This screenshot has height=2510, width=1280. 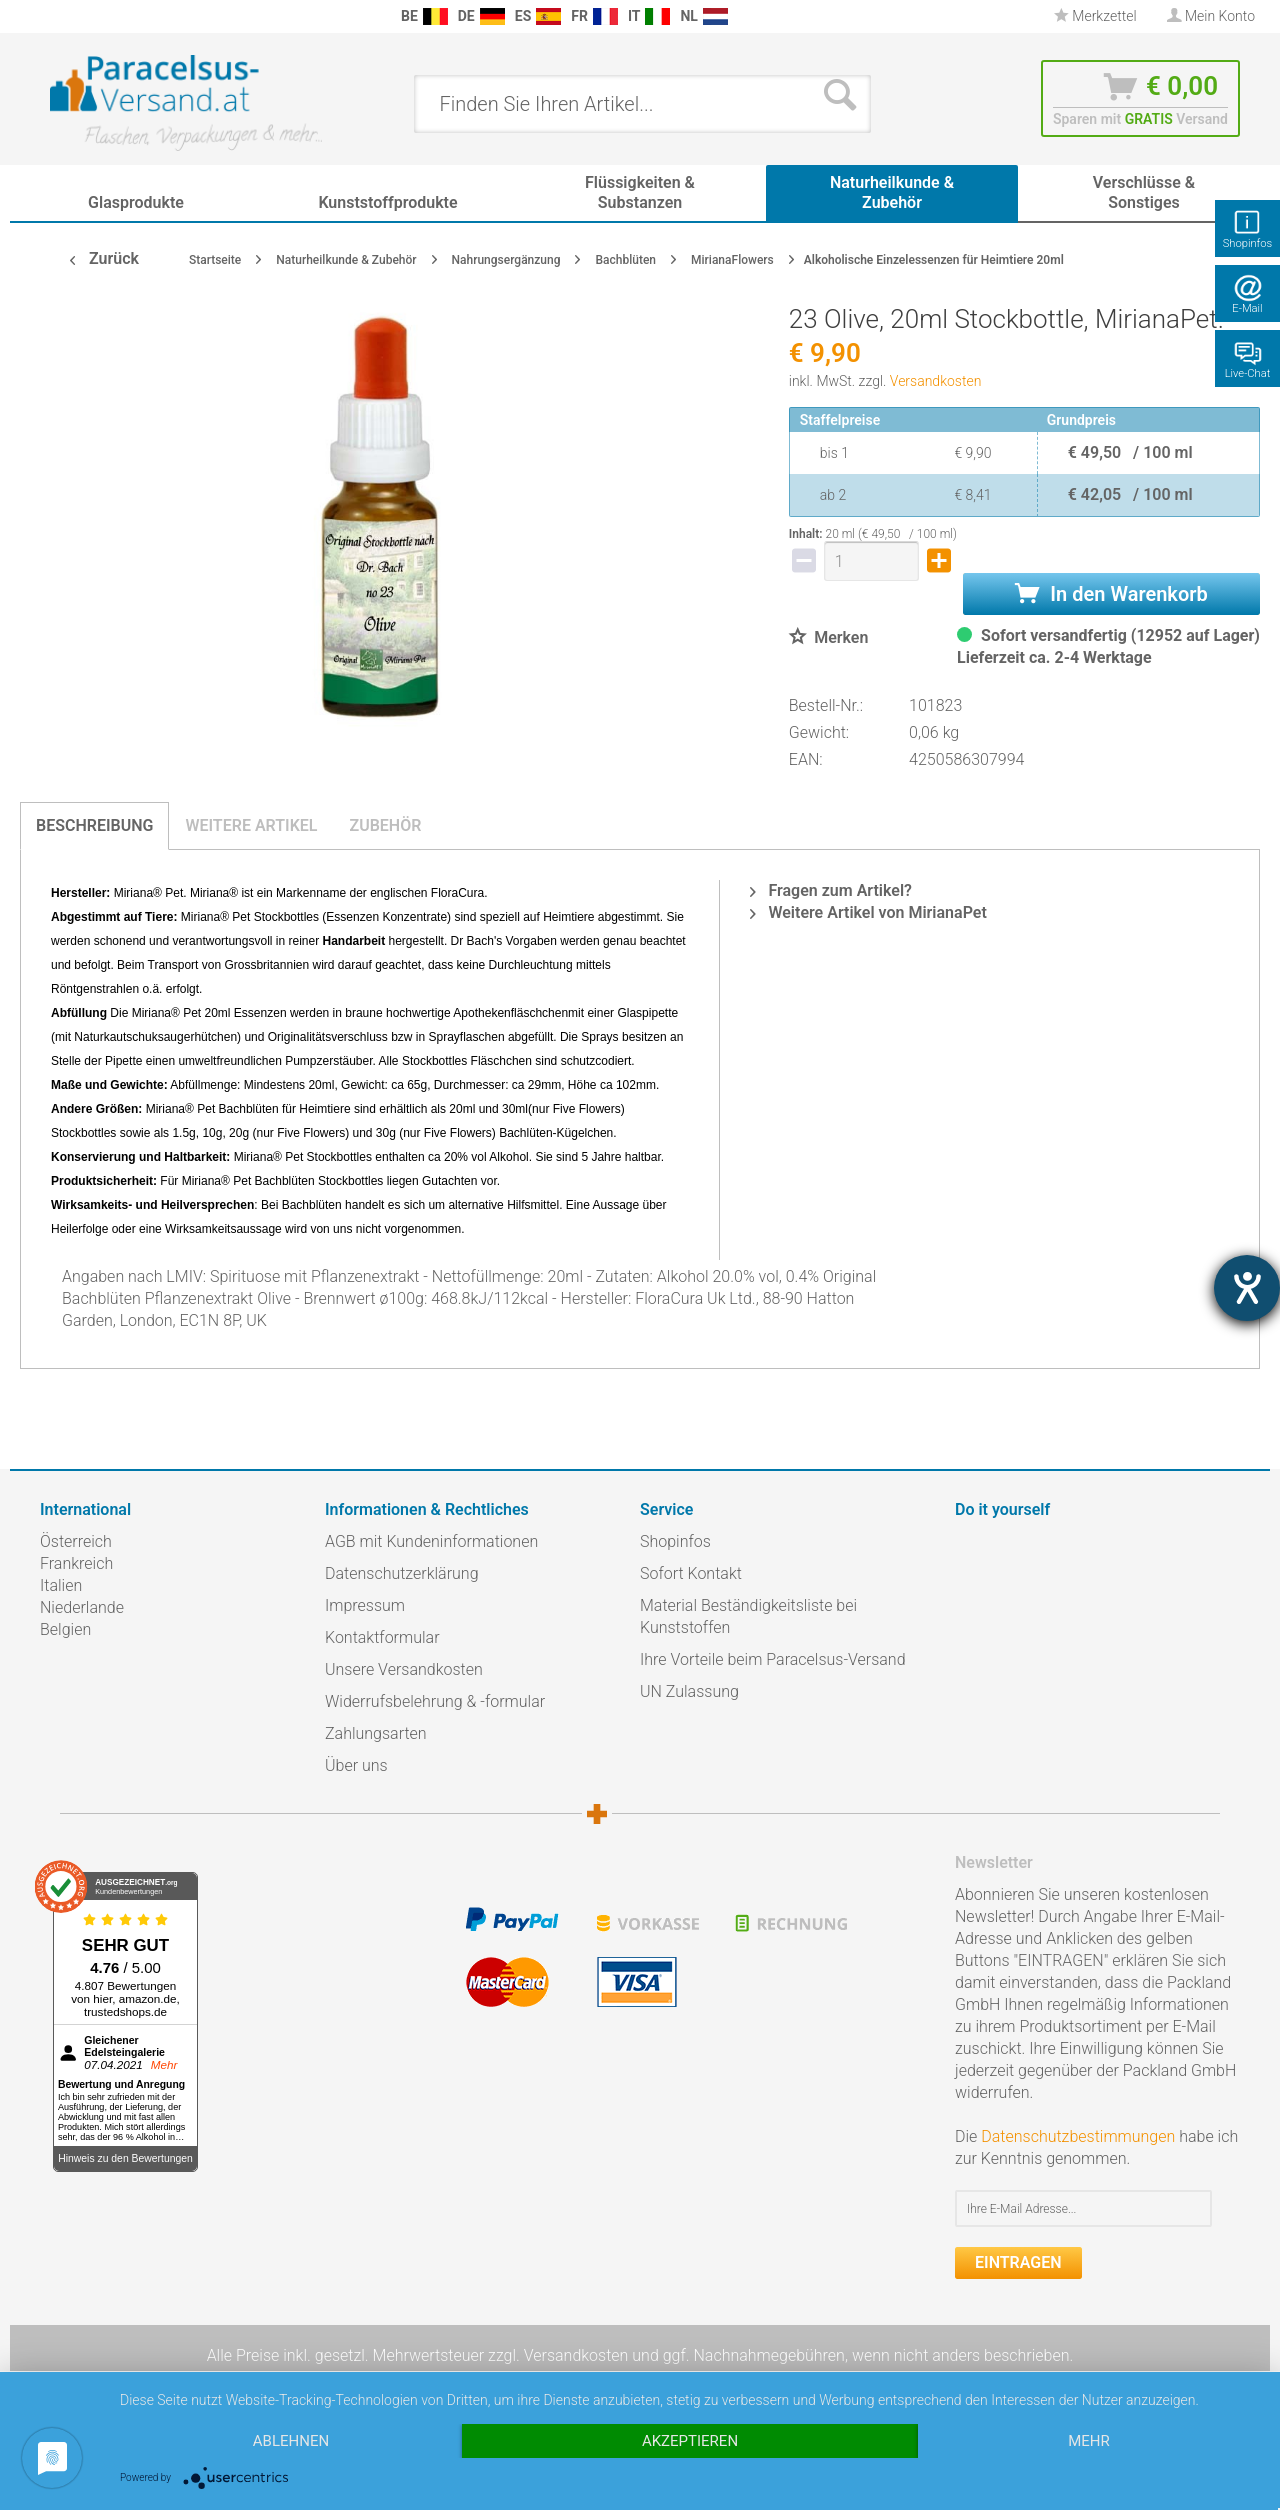 I want to click on Österreich, so click(x=76, y=1541).